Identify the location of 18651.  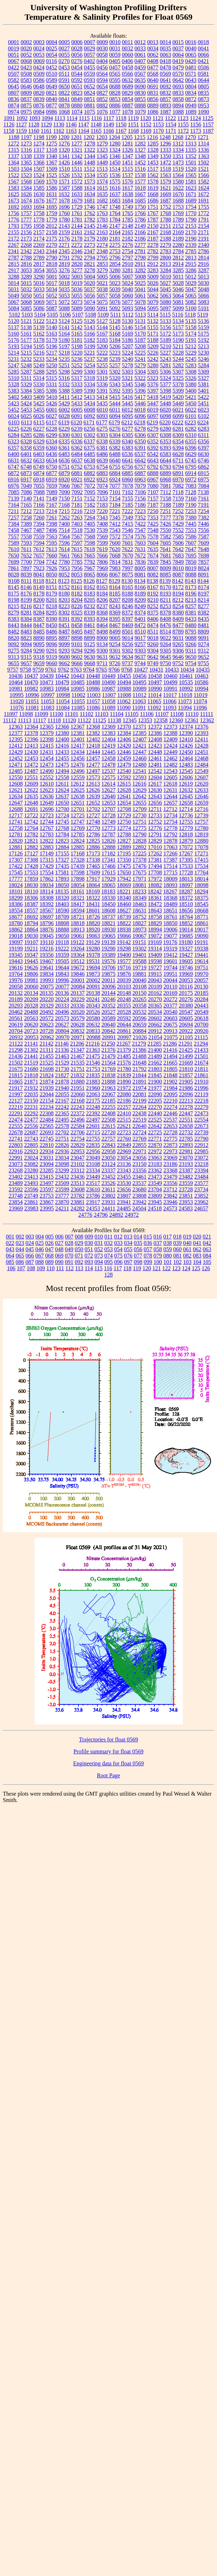
(171, 910).